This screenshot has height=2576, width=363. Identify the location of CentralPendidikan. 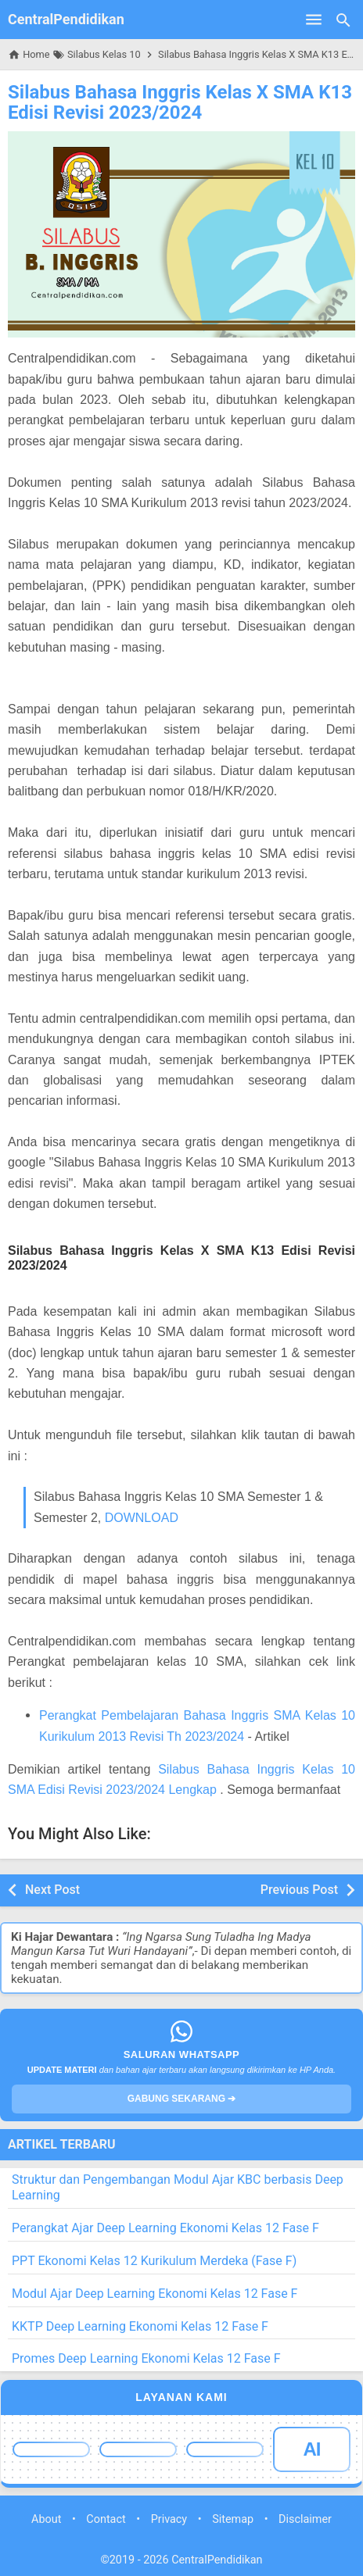
(66, 19).